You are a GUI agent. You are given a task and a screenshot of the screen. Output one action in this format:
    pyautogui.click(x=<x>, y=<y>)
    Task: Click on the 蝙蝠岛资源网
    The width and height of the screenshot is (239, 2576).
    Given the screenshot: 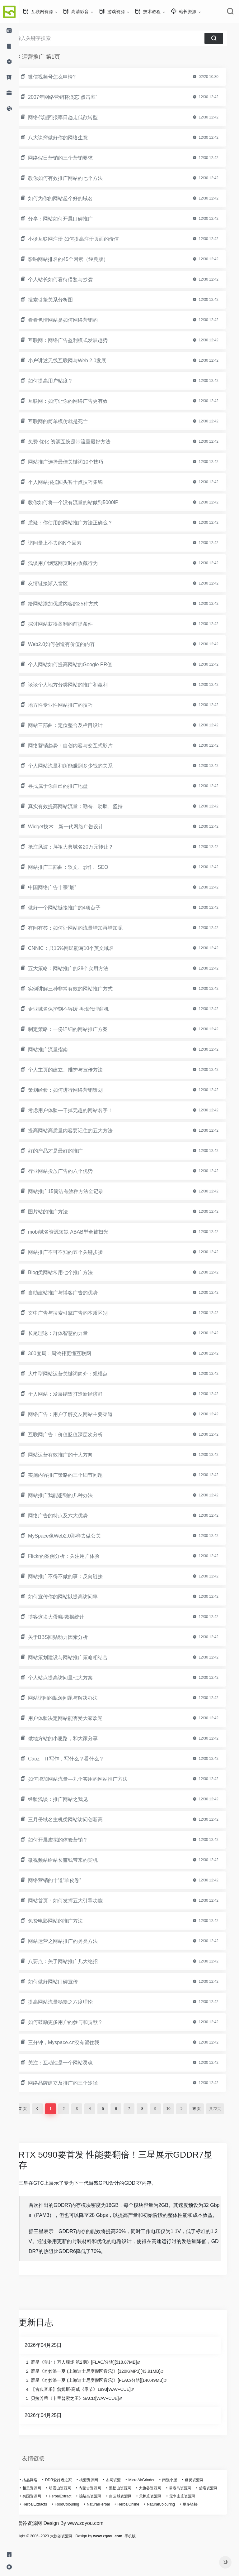 What is the action you would take?
    pyautogui.click(x=128, y=2519)
    